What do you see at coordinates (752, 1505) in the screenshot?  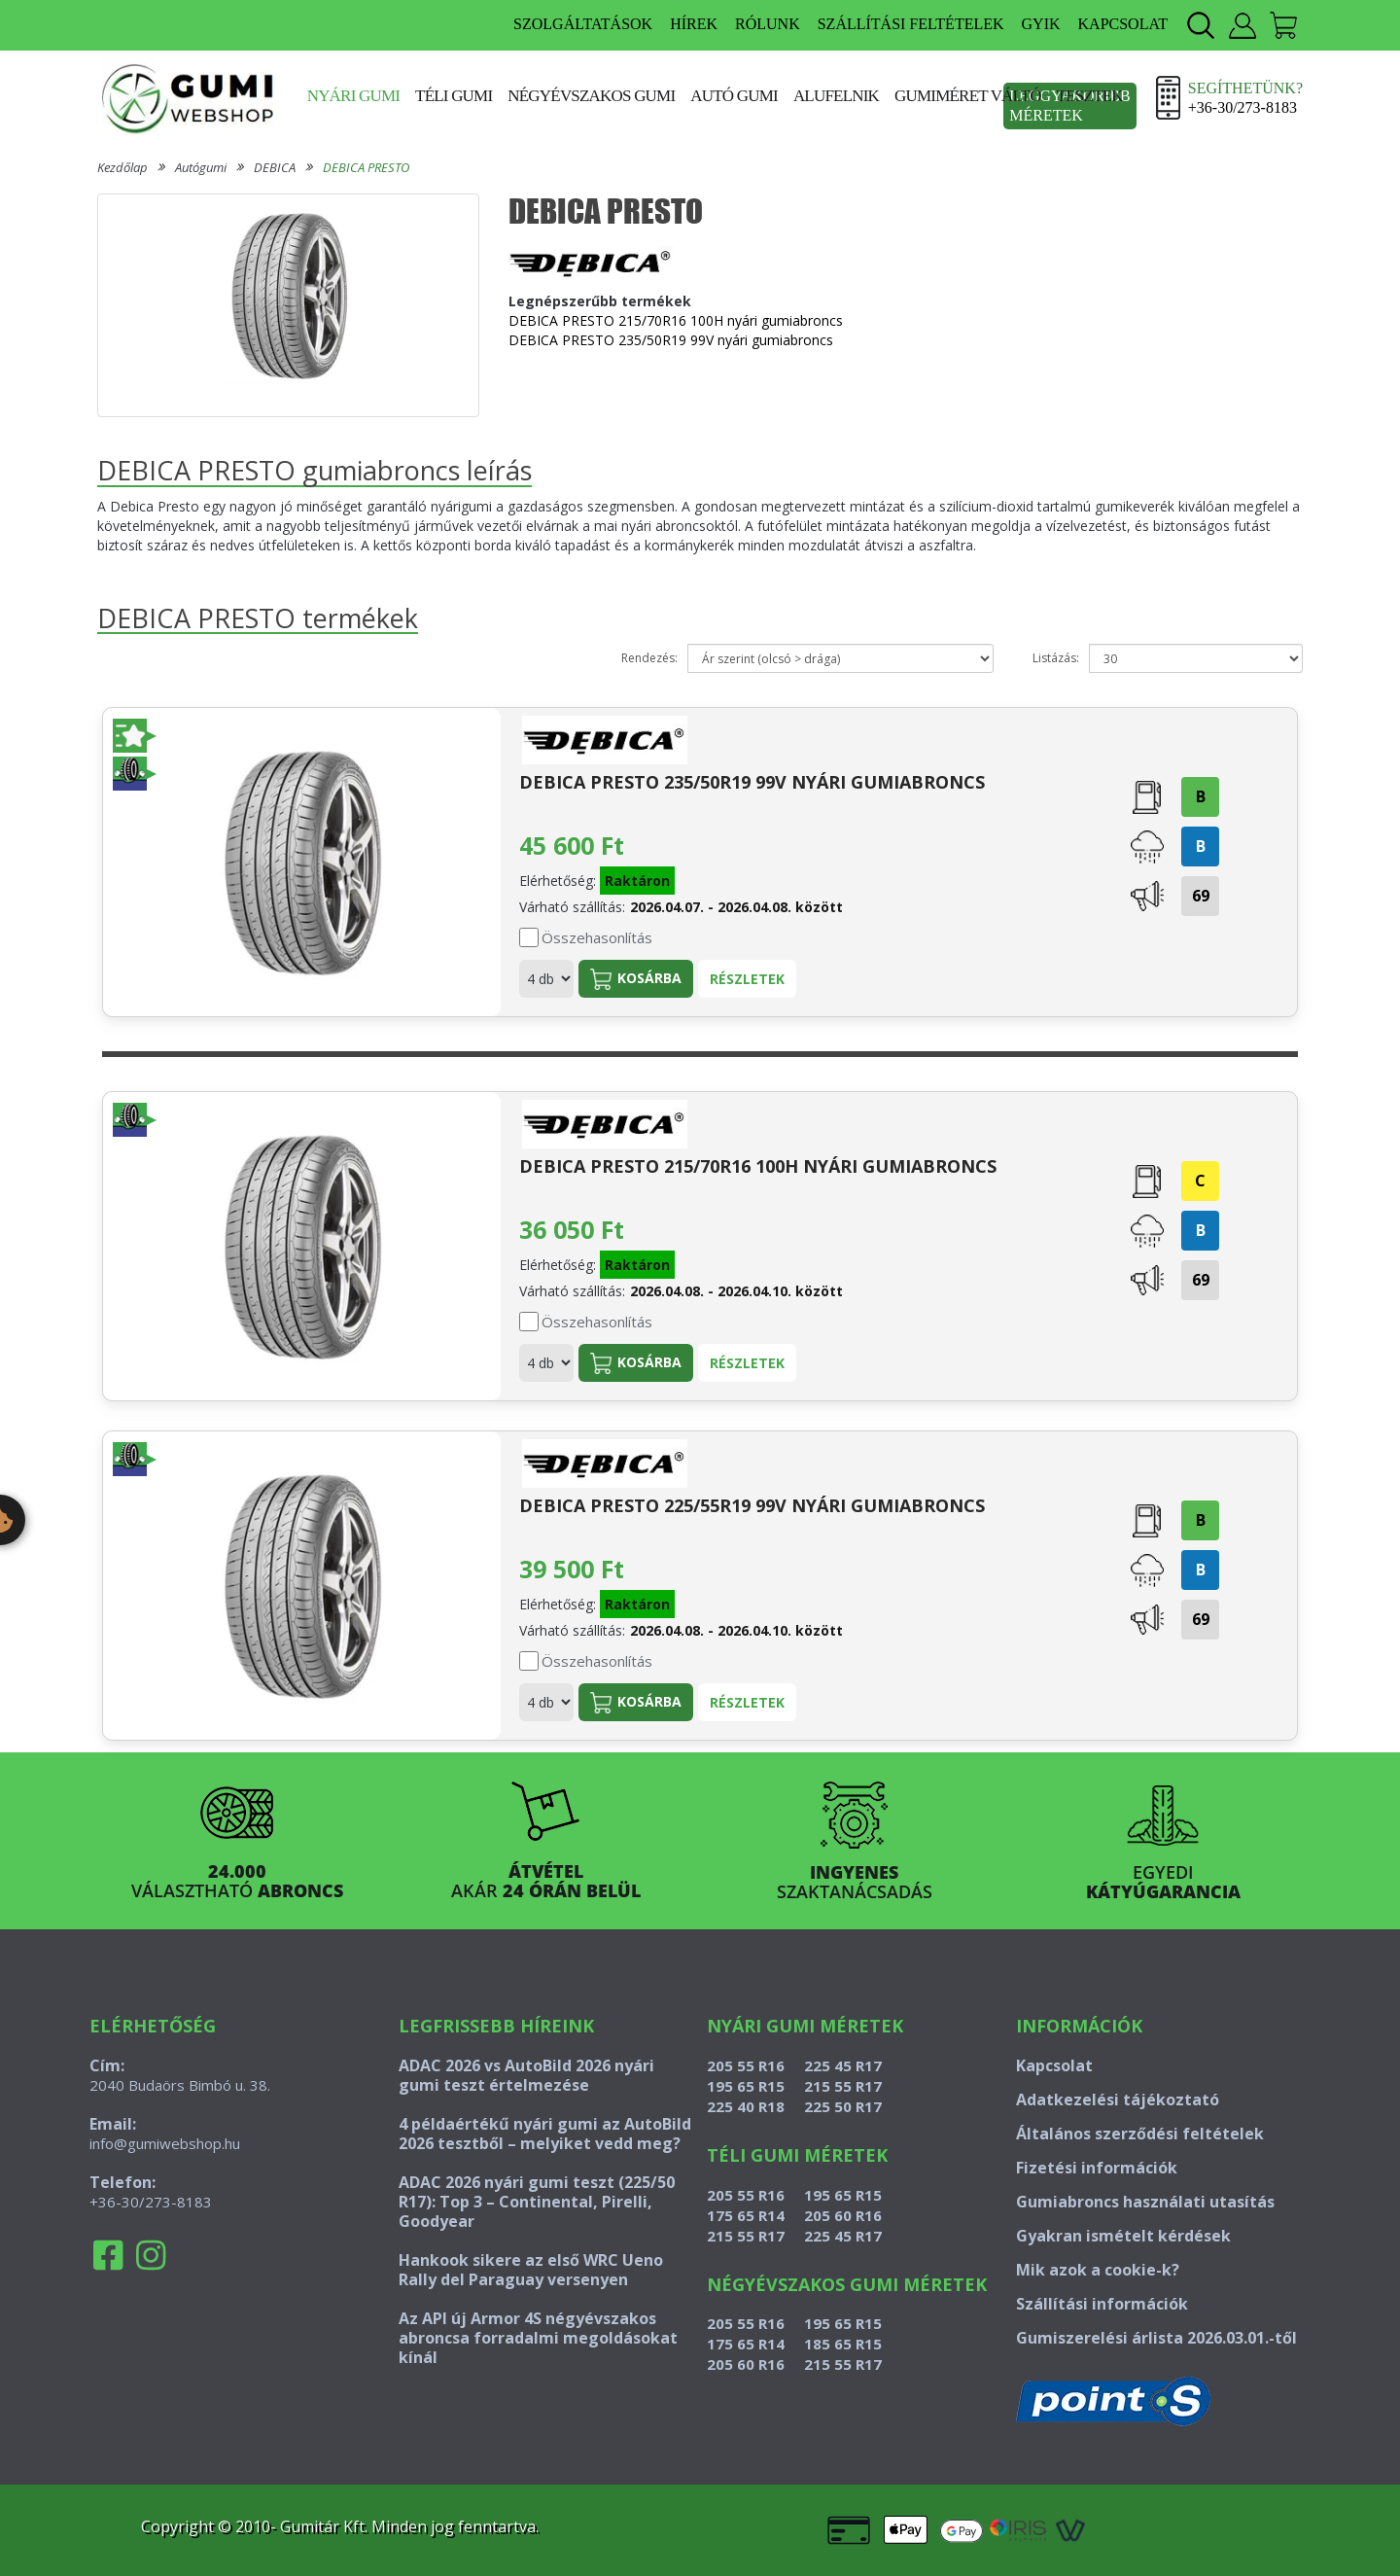 I see `DEBICA PRESTO 225/55R19 99V nyári gumiabroncs` at bounding box center [752, 1505].